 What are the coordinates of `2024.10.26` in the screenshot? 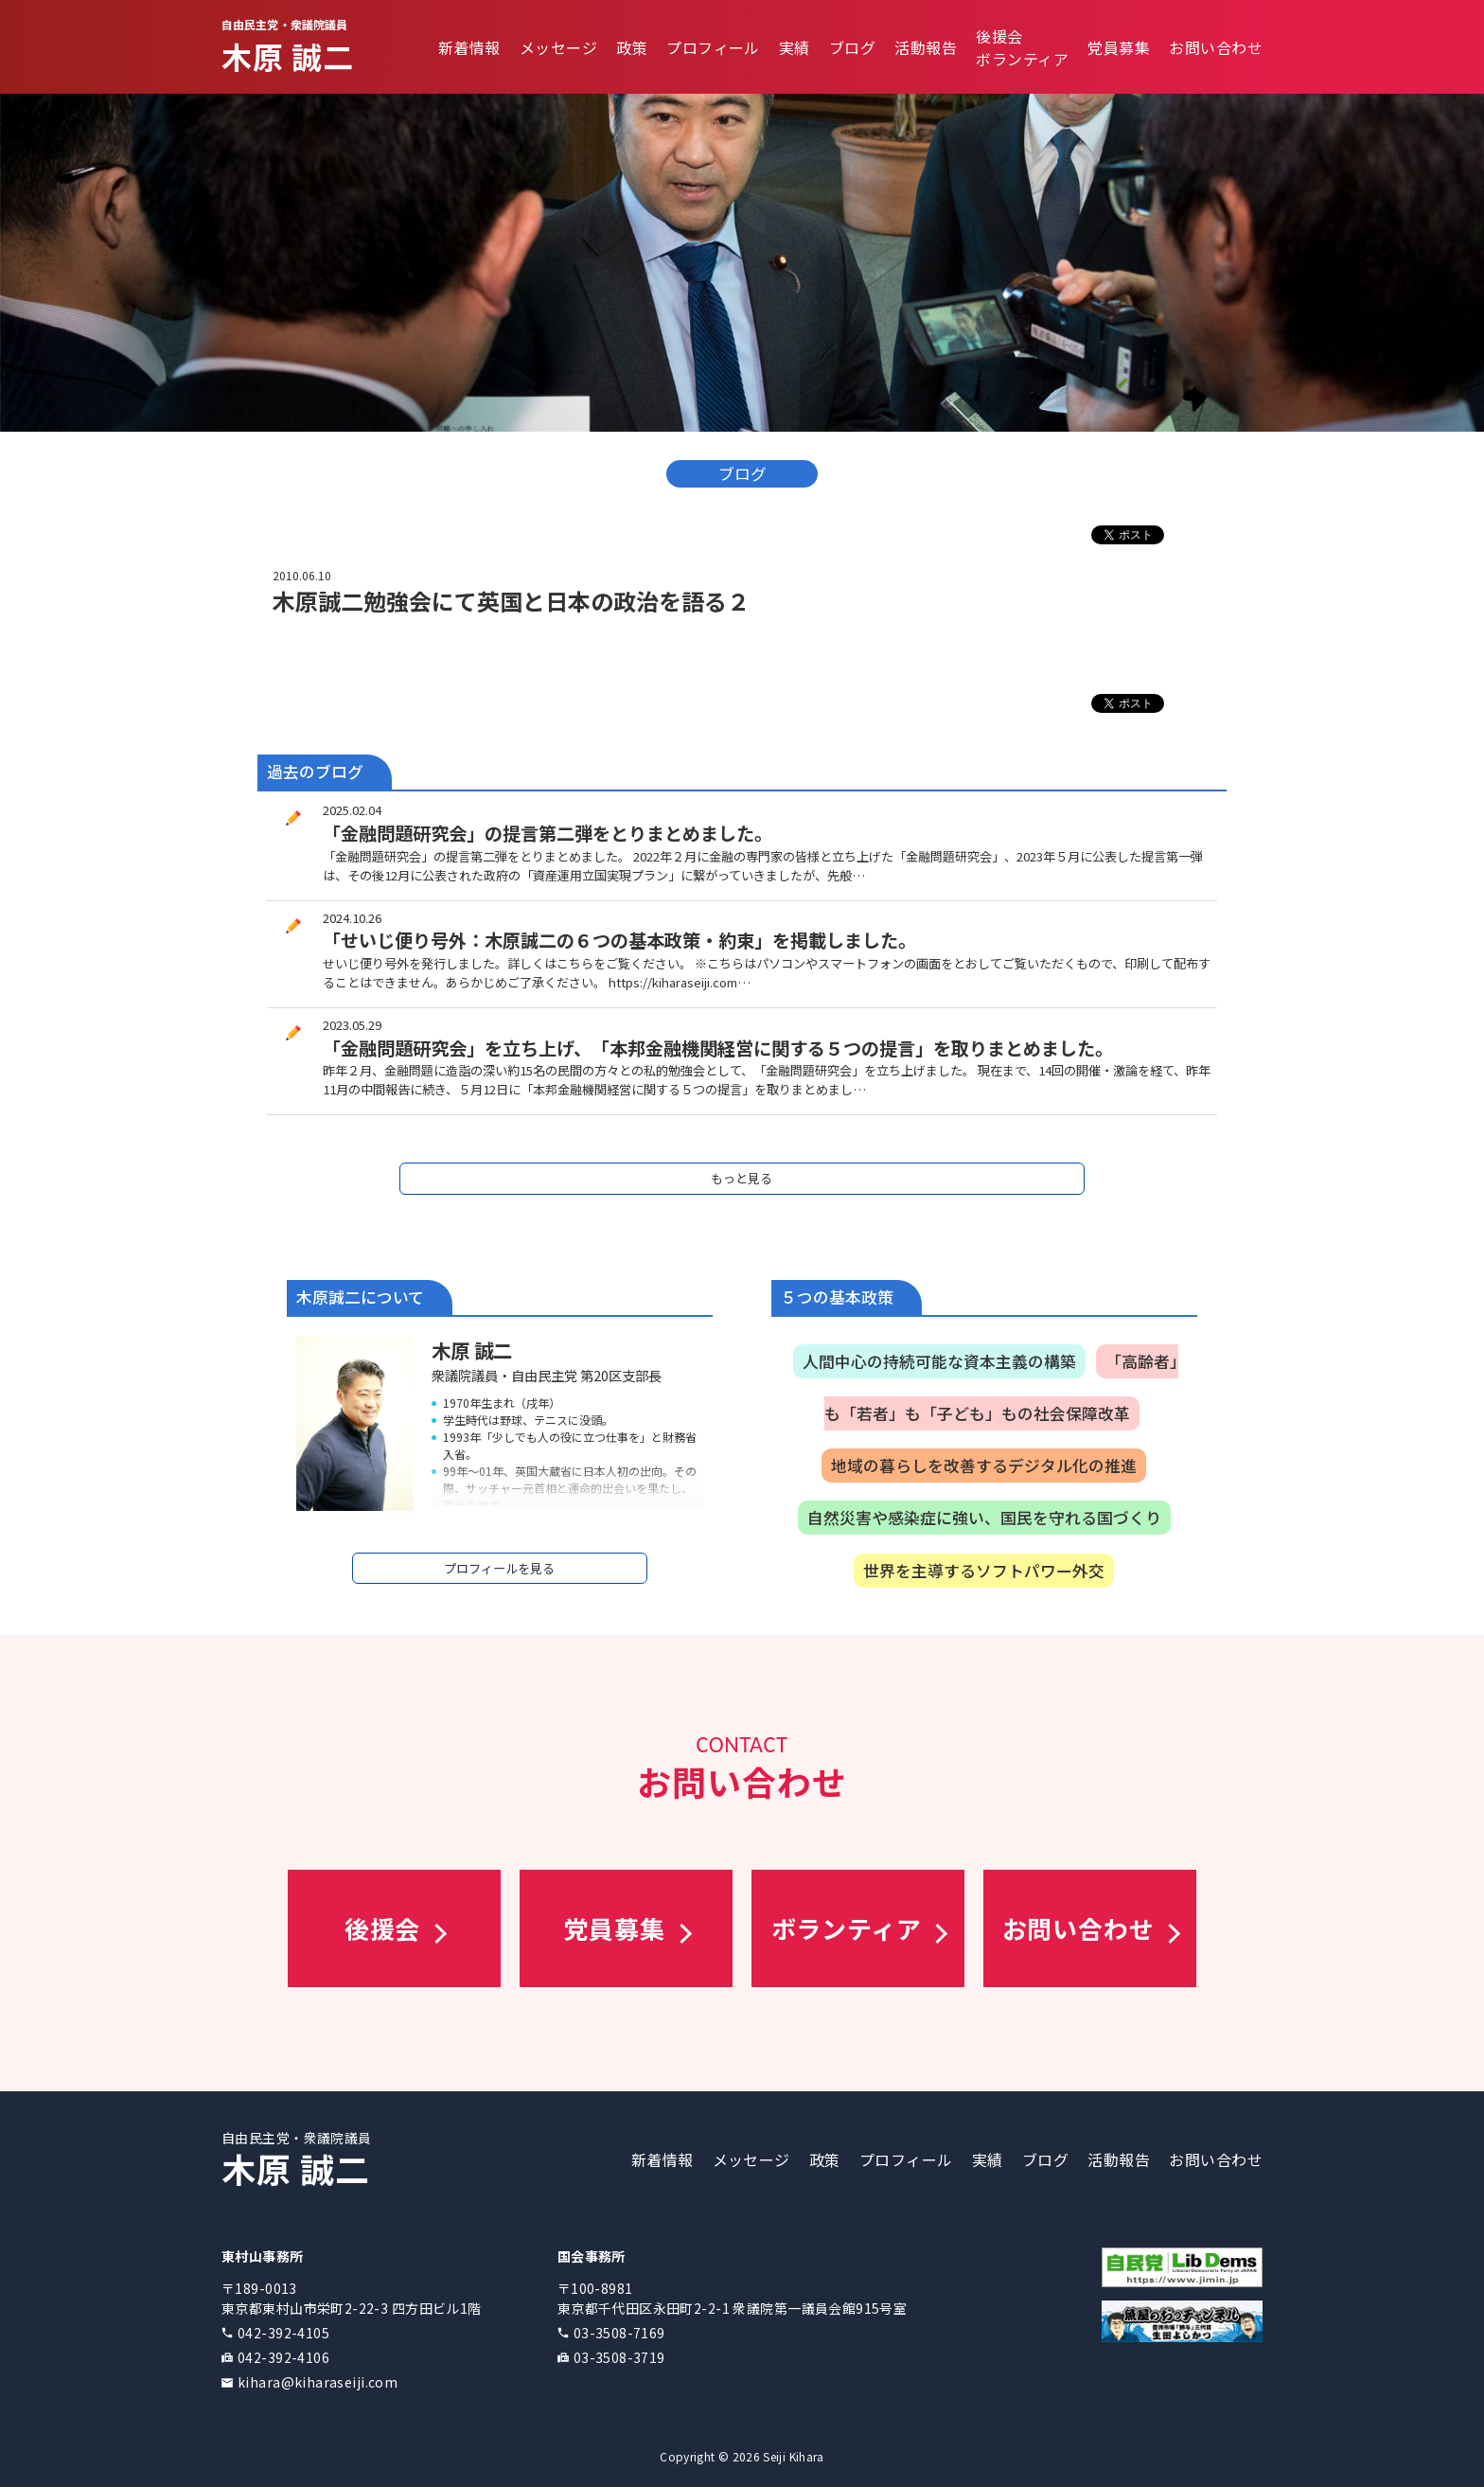 It's located at (352, 918).